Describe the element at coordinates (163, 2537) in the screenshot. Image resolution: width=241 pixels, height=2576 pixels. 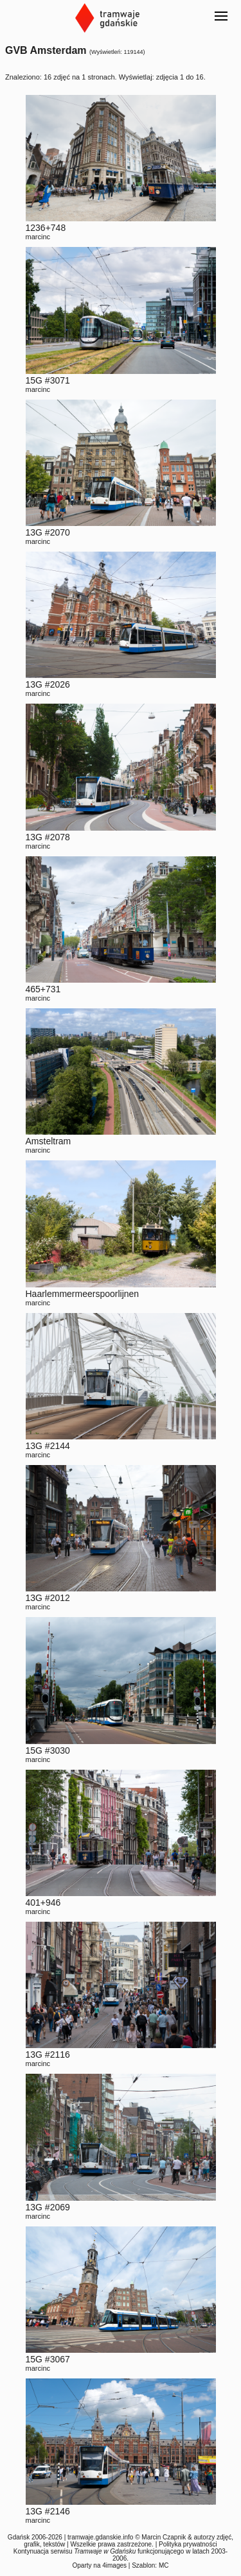
I see `Marcin Czapnik` at that location.